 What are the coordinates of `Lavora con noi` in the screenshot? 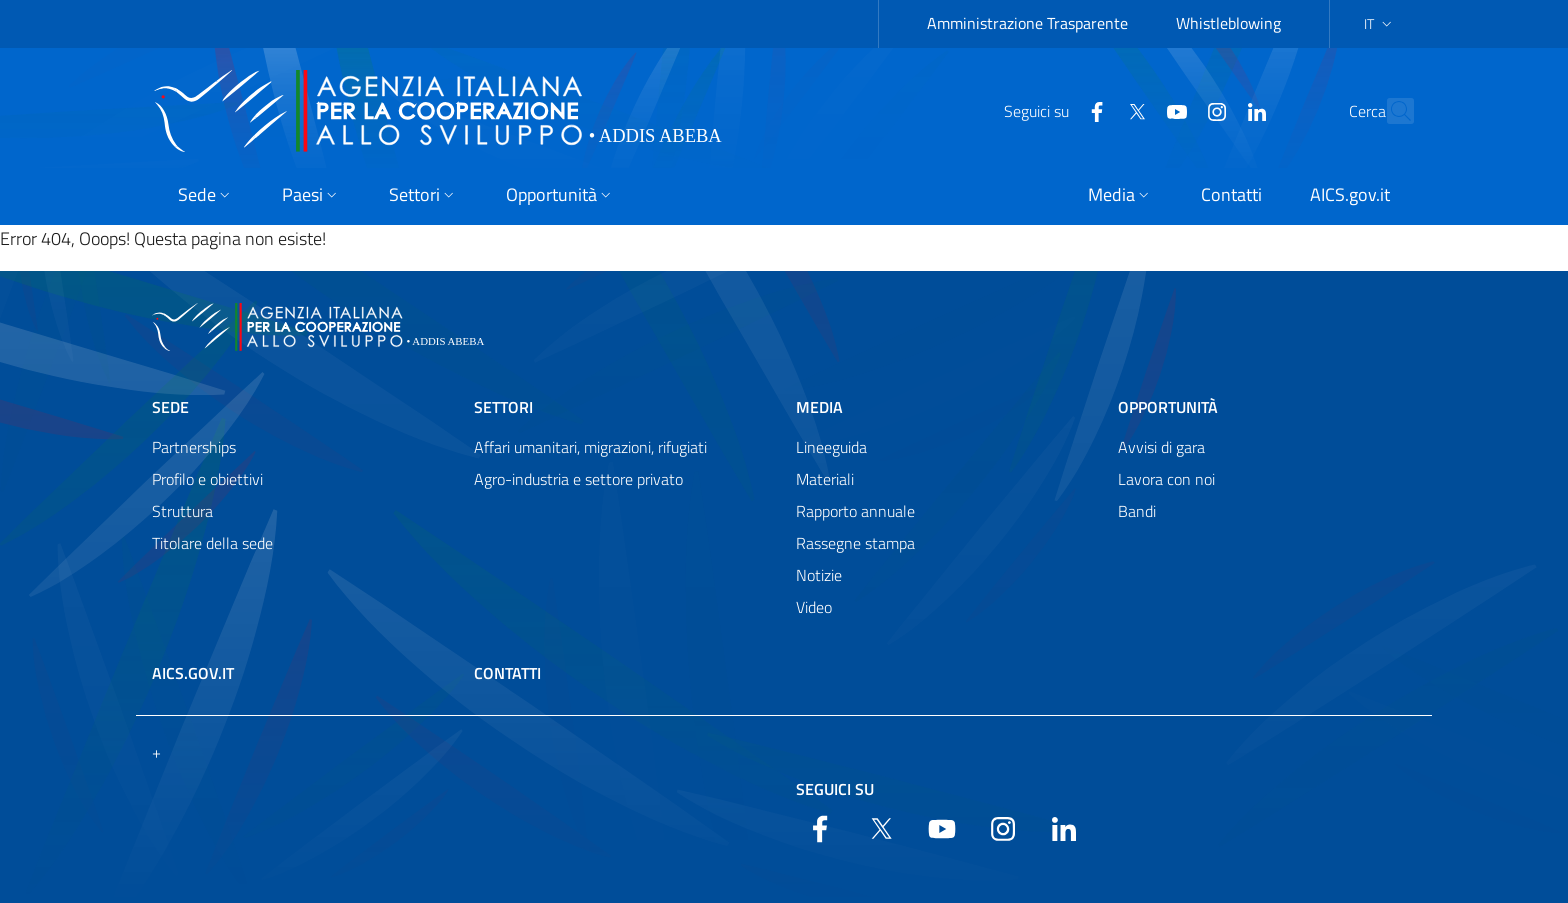 It's located at (1166, 479).